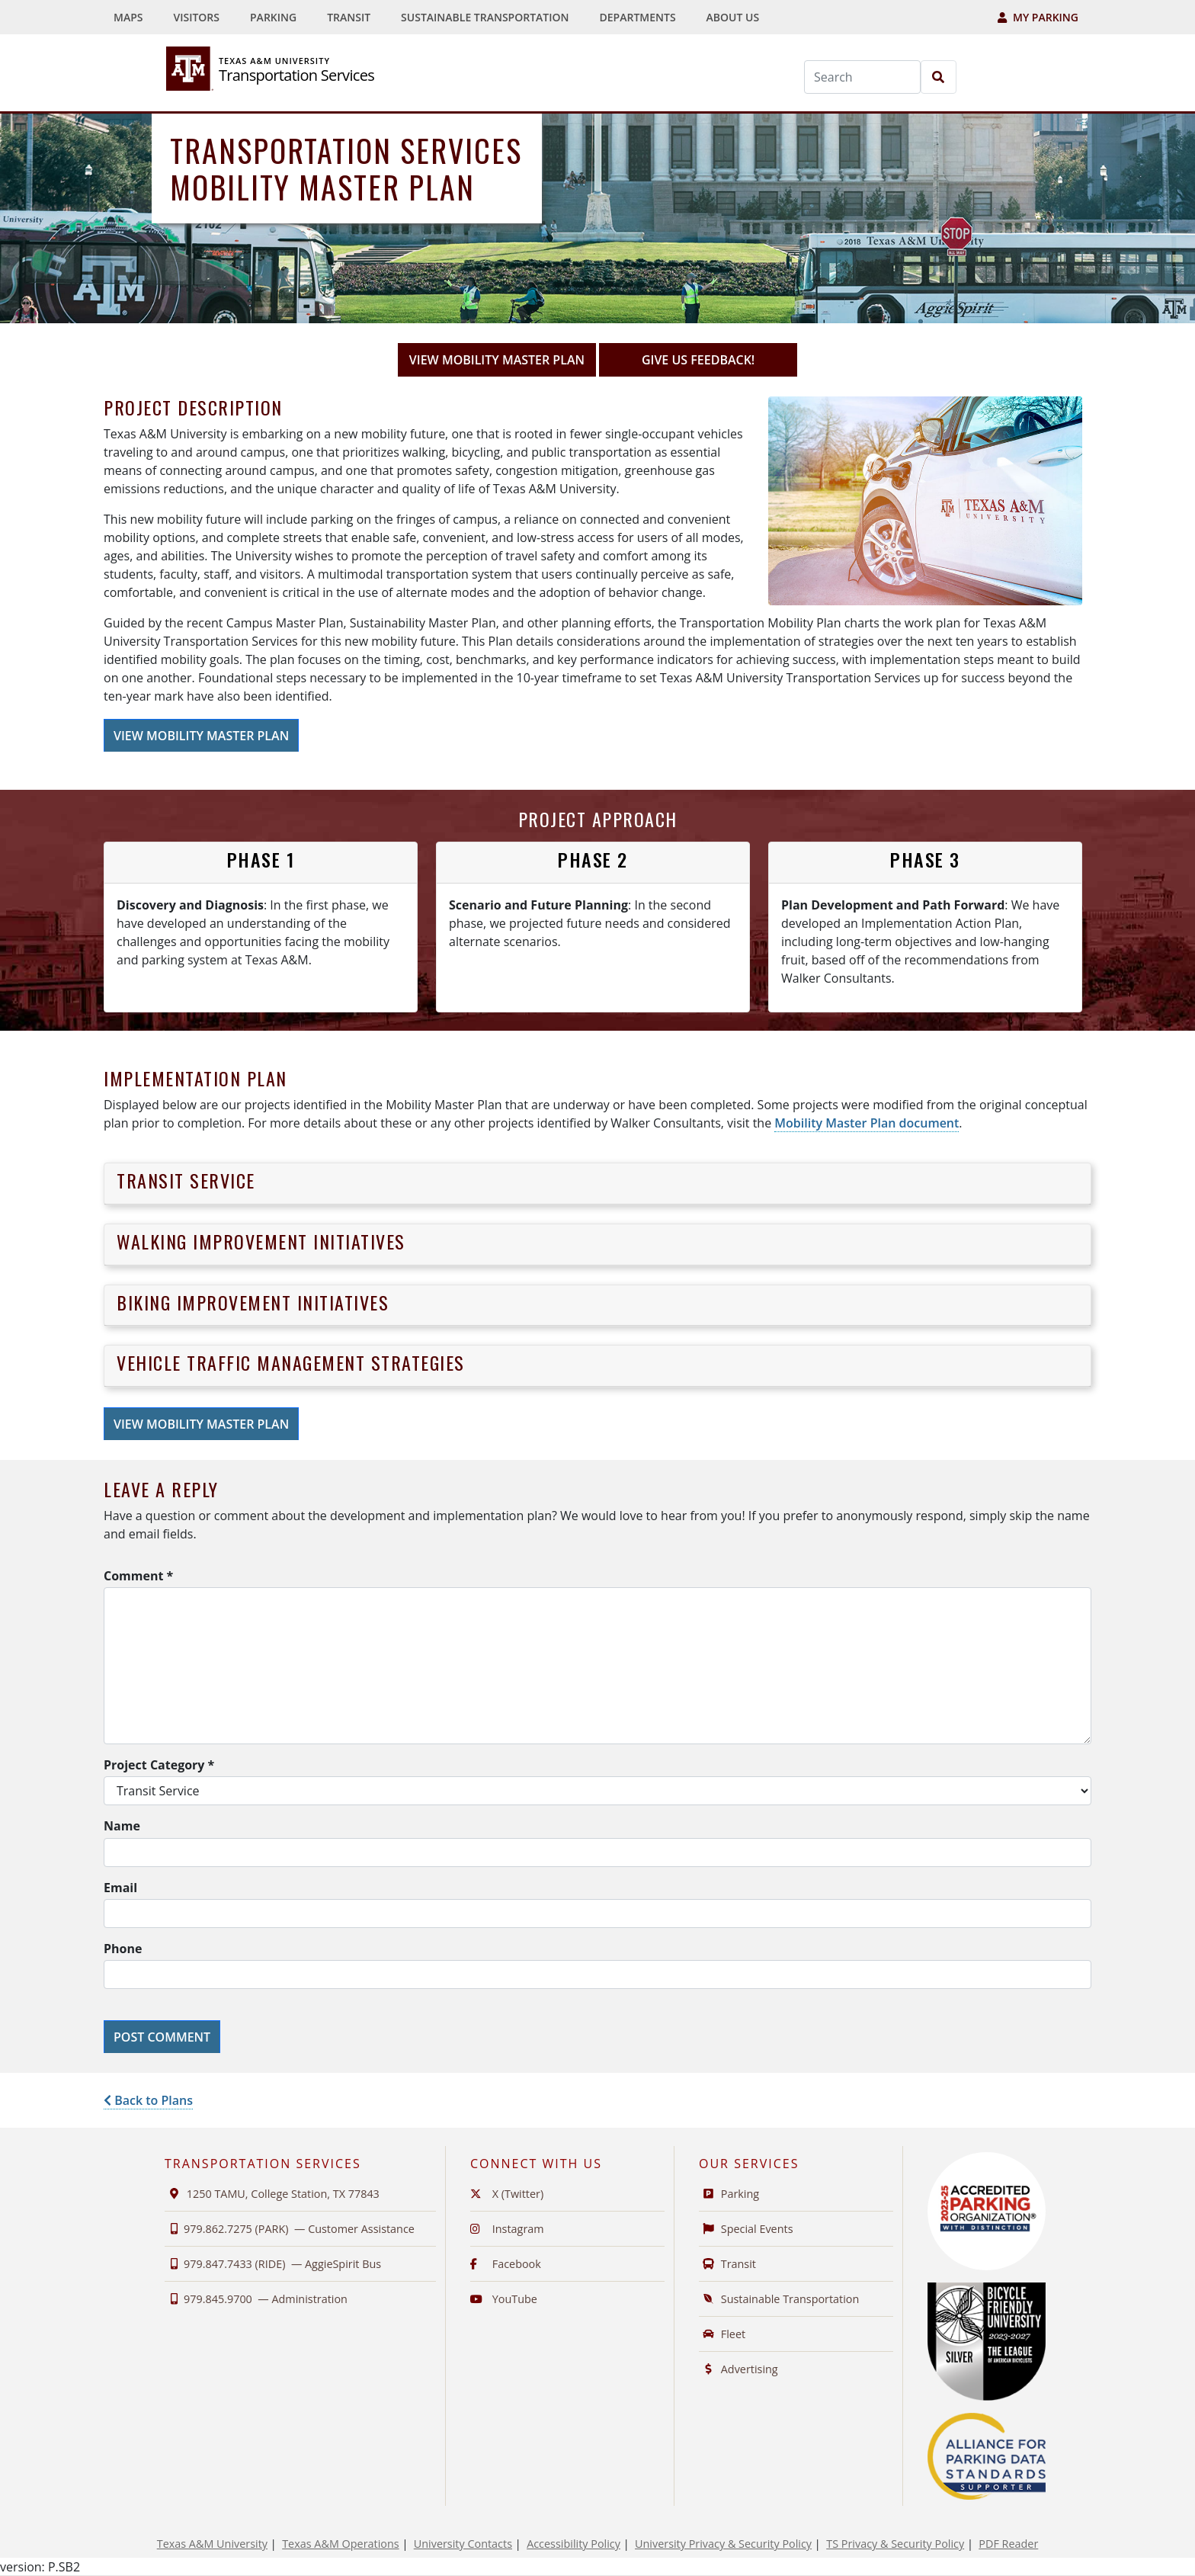 The width and height of the screenshot is (1195, 2576). Describe the element at coordinates (738, 2369) in the screenshot. I see `Advertising` at that location.